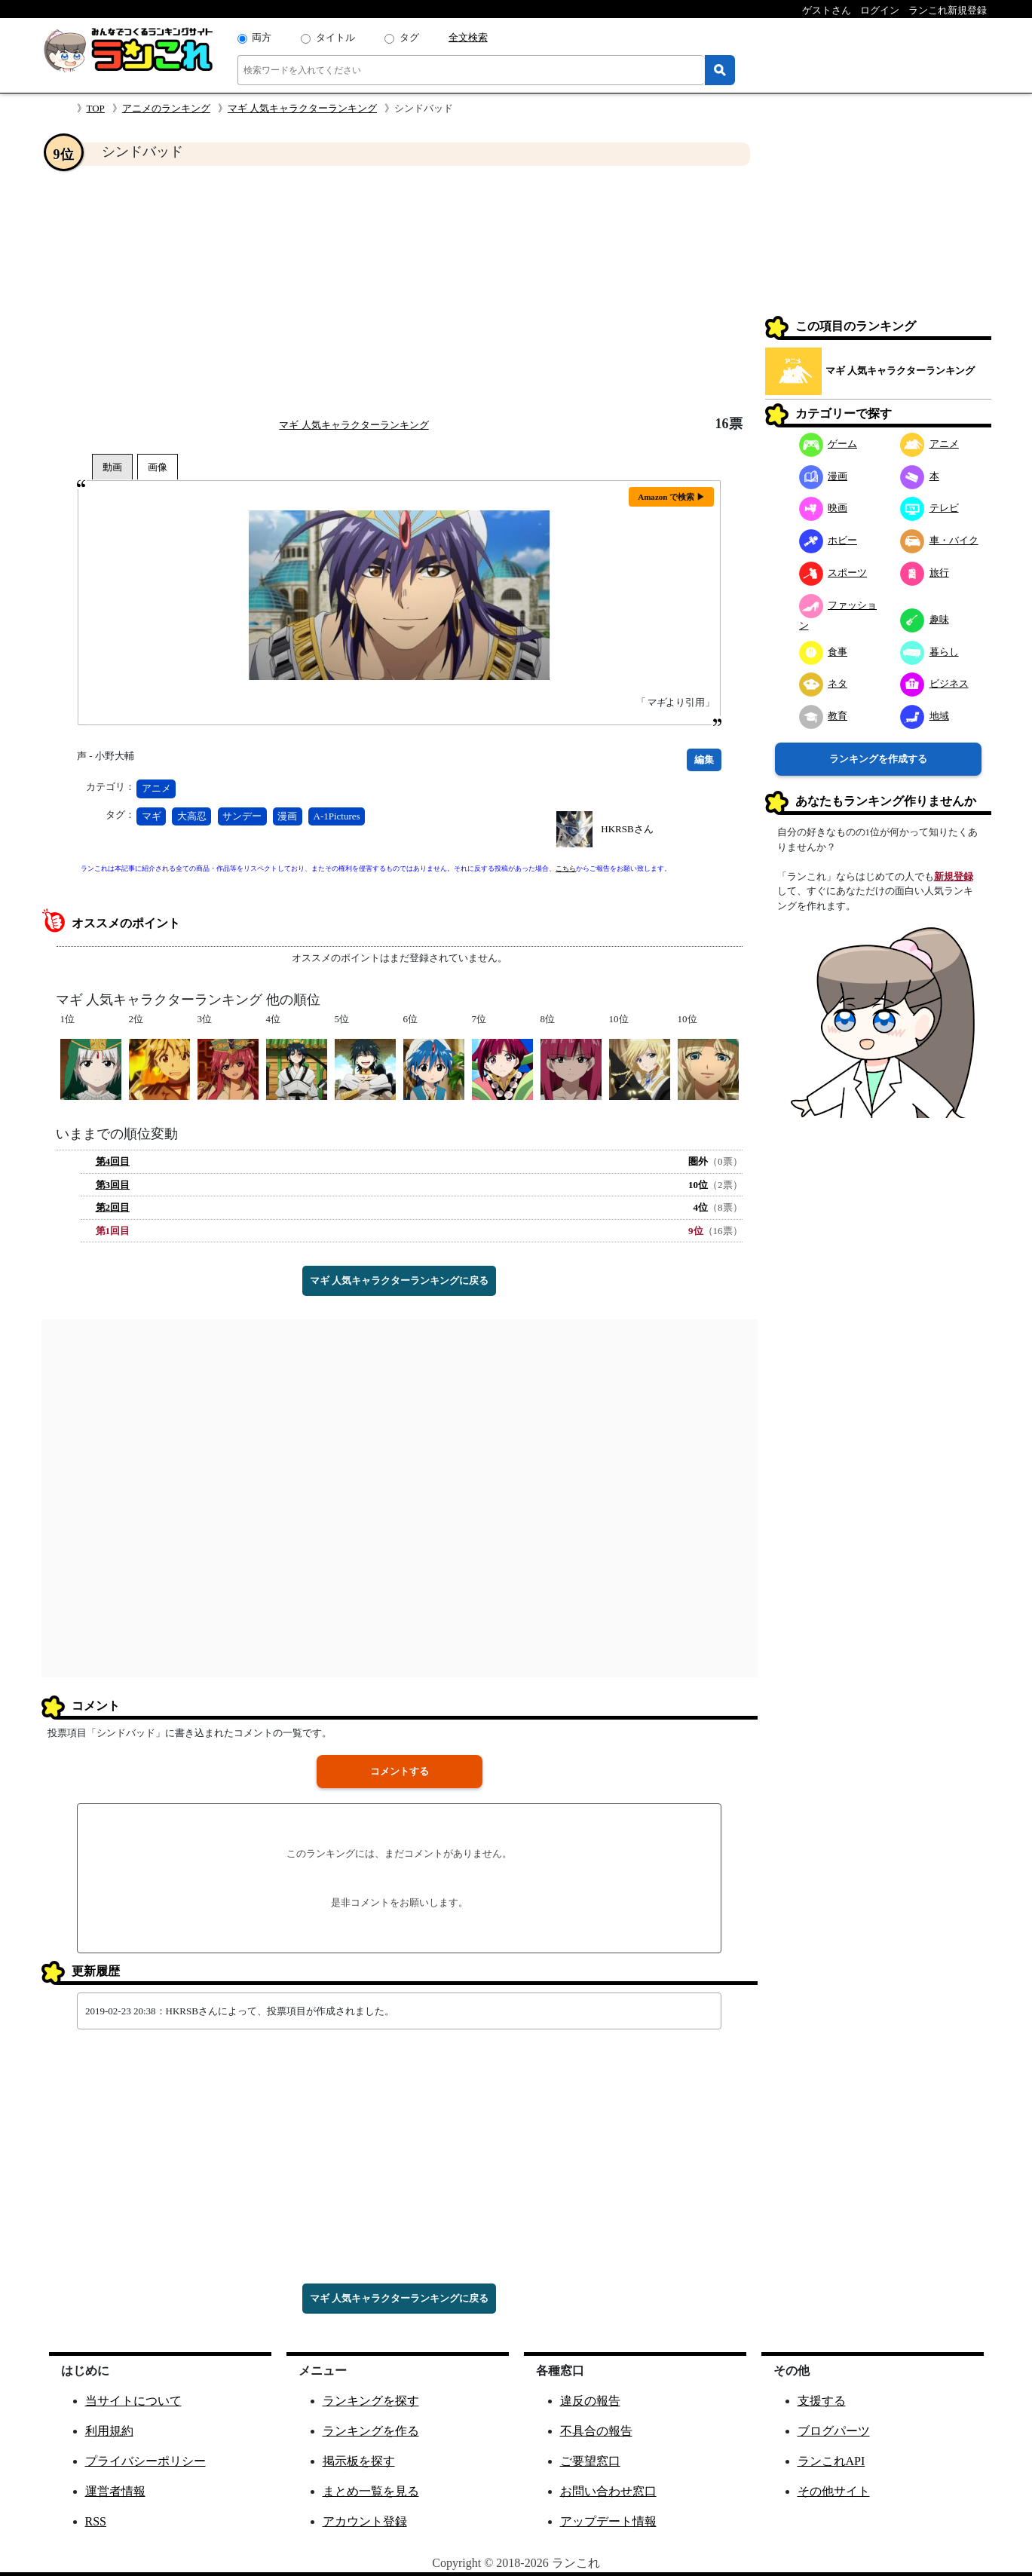 The image size is (1032, 2576). I want to click on 食事, so click(823, 651).